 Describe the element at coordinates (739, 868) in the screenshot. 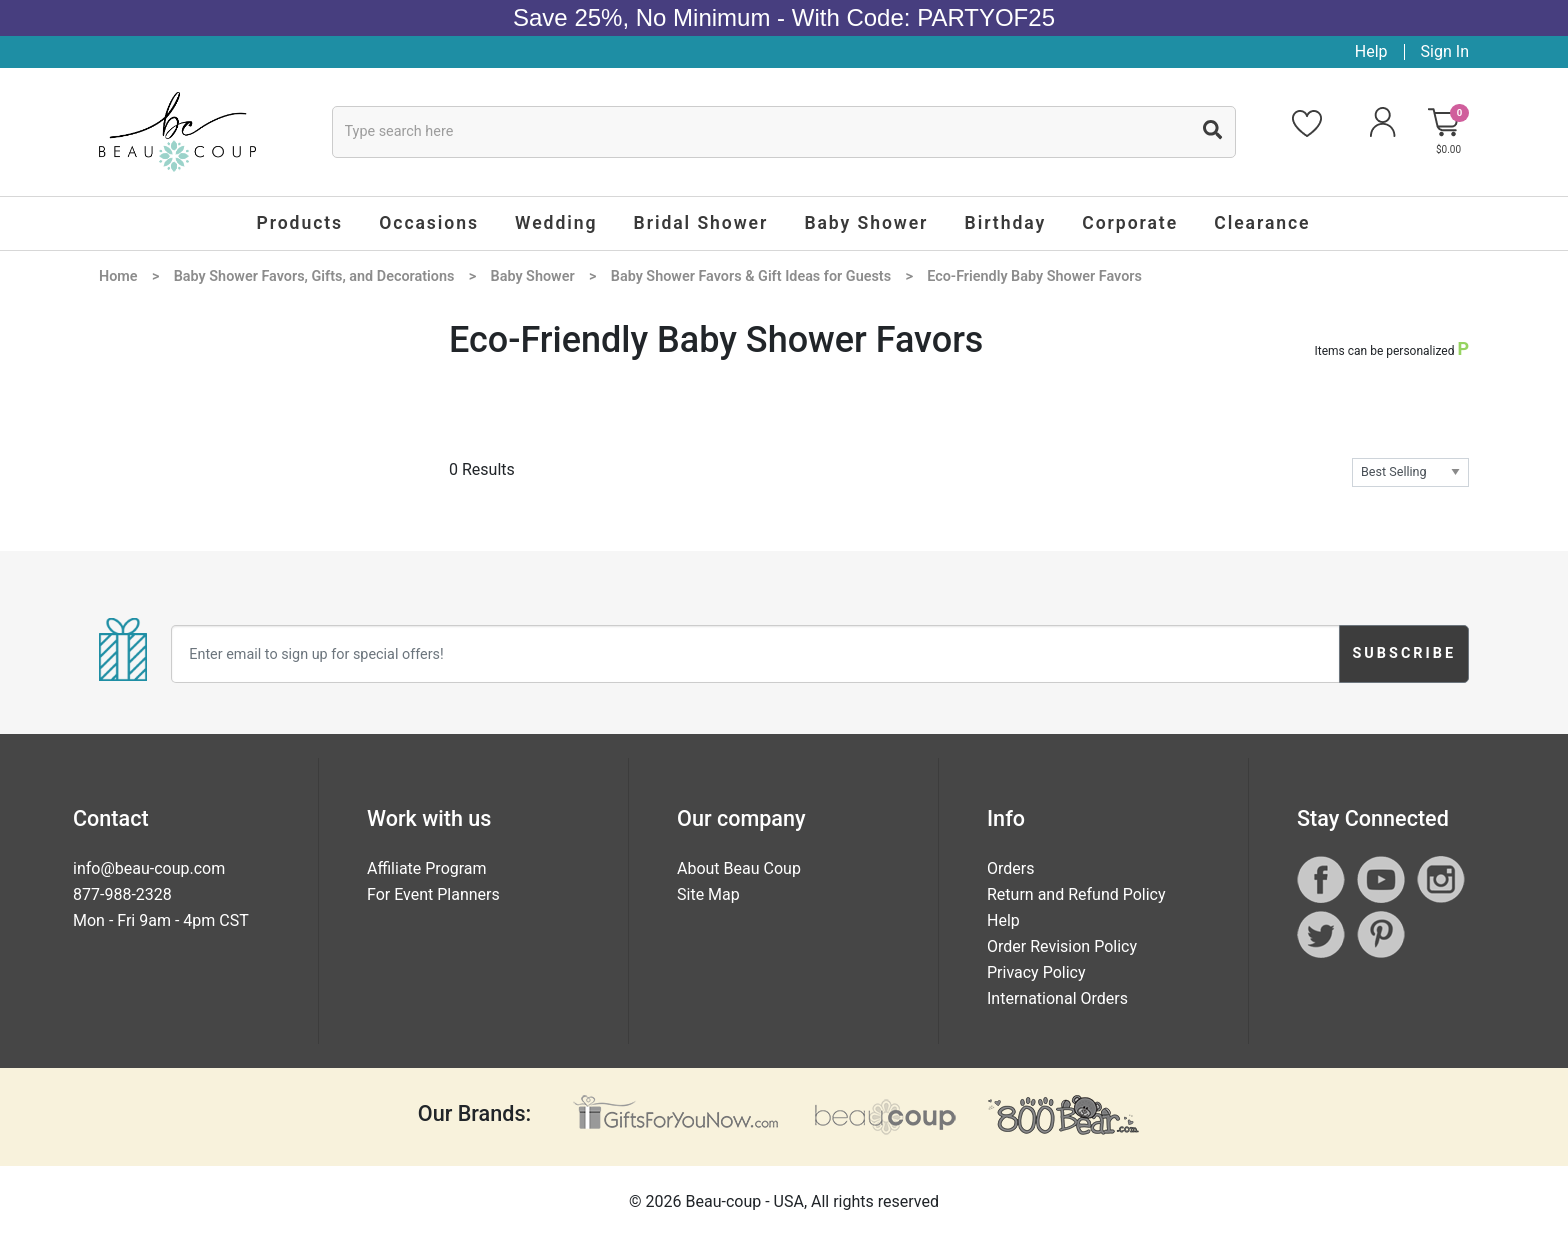

I see `About Beau Coup` at that location.